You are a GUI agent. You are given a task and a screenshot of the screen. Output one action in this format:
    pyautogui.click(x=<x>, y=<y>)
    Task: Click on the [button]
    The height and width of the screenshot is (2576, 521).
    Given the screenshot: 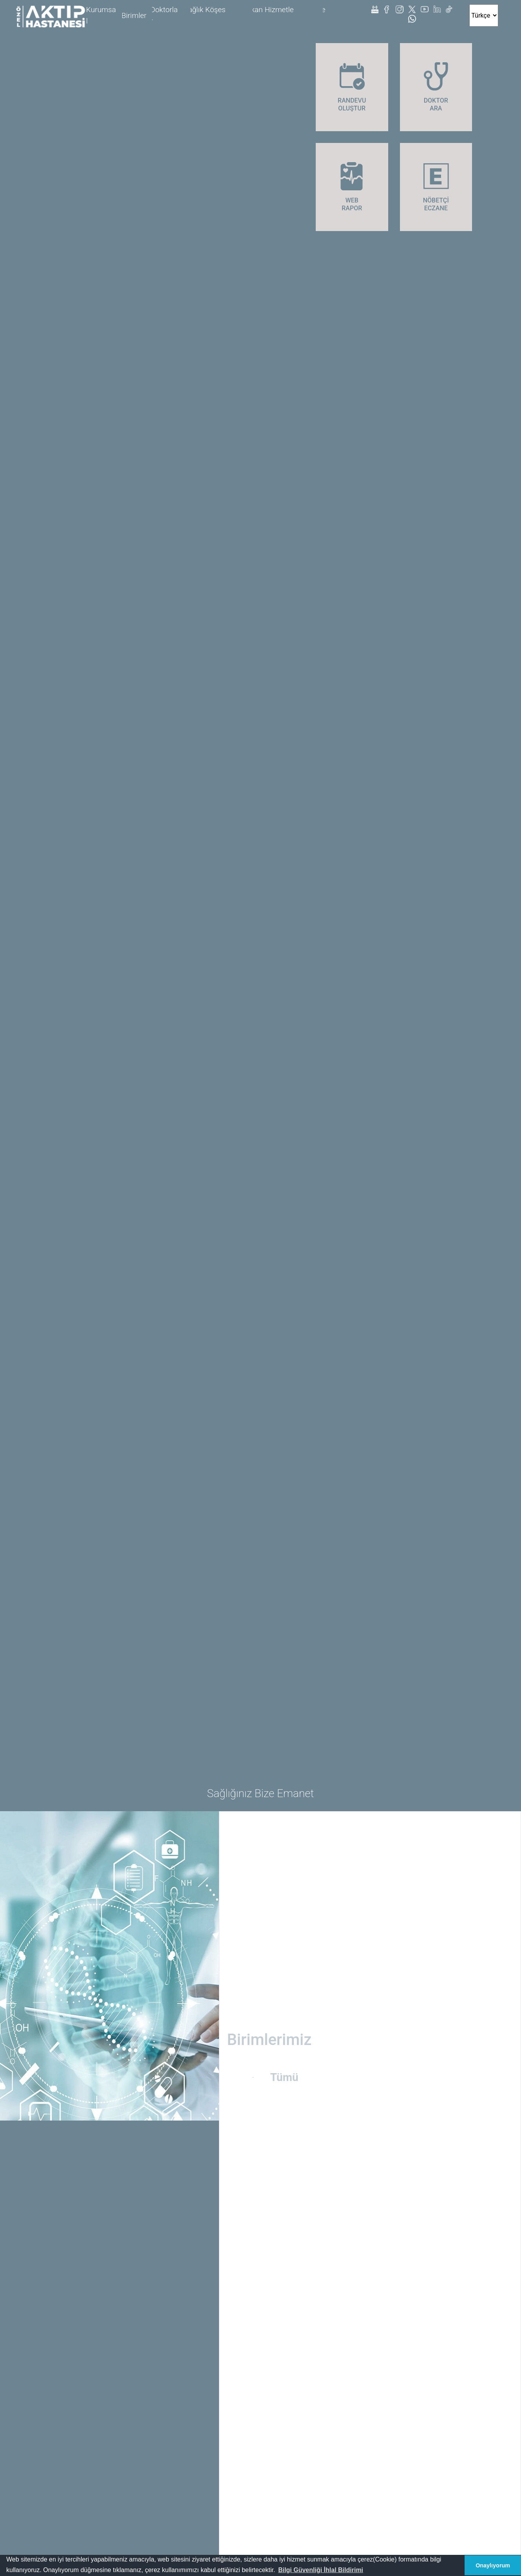 What is the action you would take?
    pyautogui.click(x=320, y=2570)
    